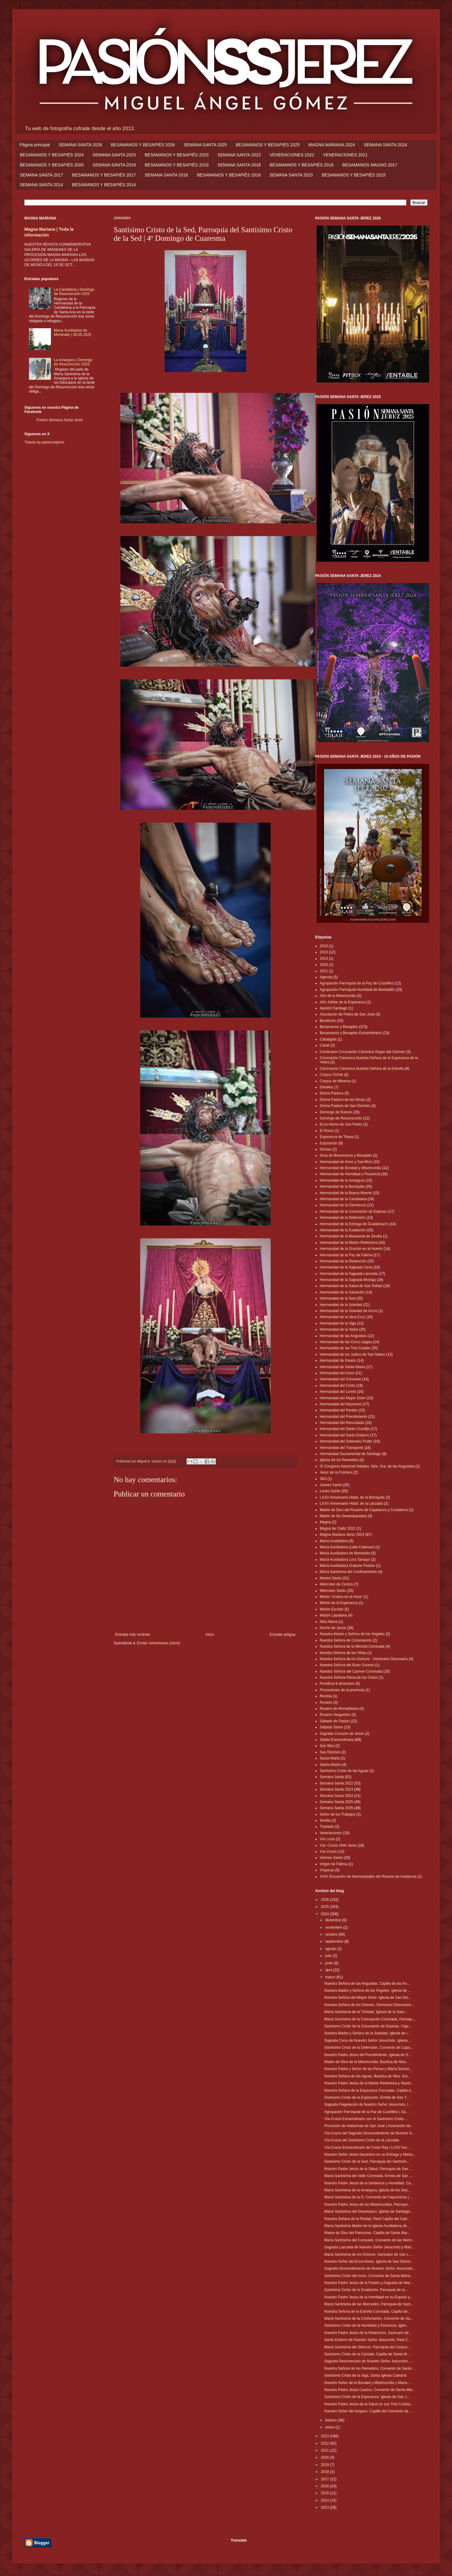 Image resolution: width=452 pixels, height=2576 pixels. What do you see at coordinates (341, 1448) in the screenshot?
I see `Hermandad del Transporte` at bounding box center [341, 1448].